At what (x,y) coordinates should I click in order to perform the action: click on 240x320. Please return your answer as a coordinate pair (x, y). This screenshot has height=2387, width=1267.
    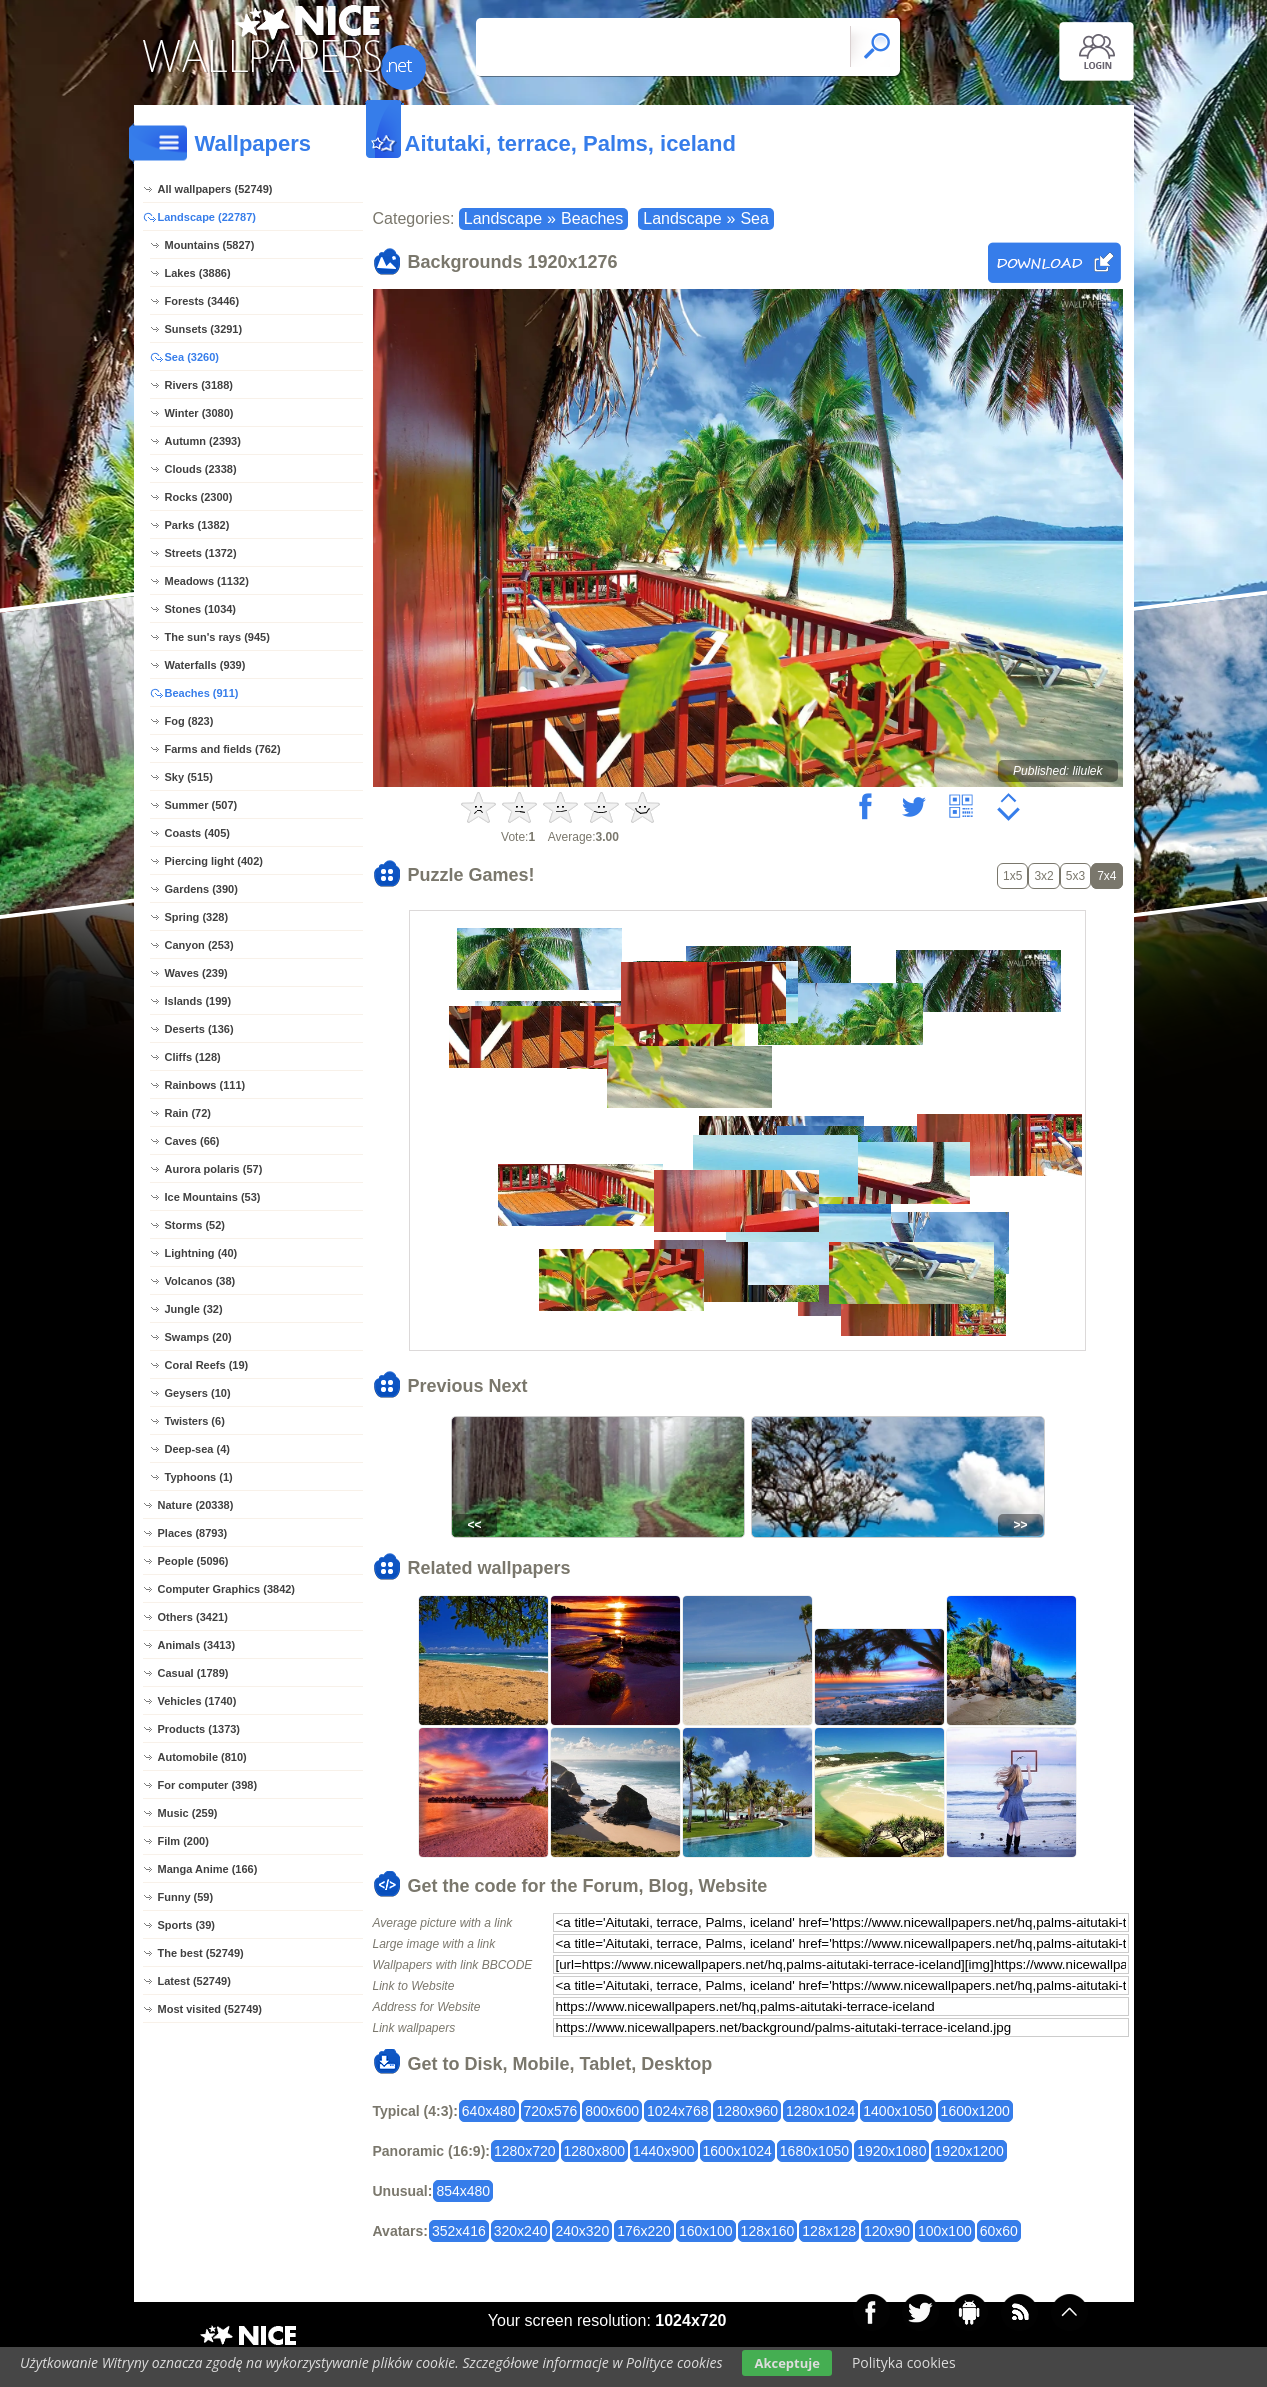
    Looking at the image, I should click on (582, 2231).